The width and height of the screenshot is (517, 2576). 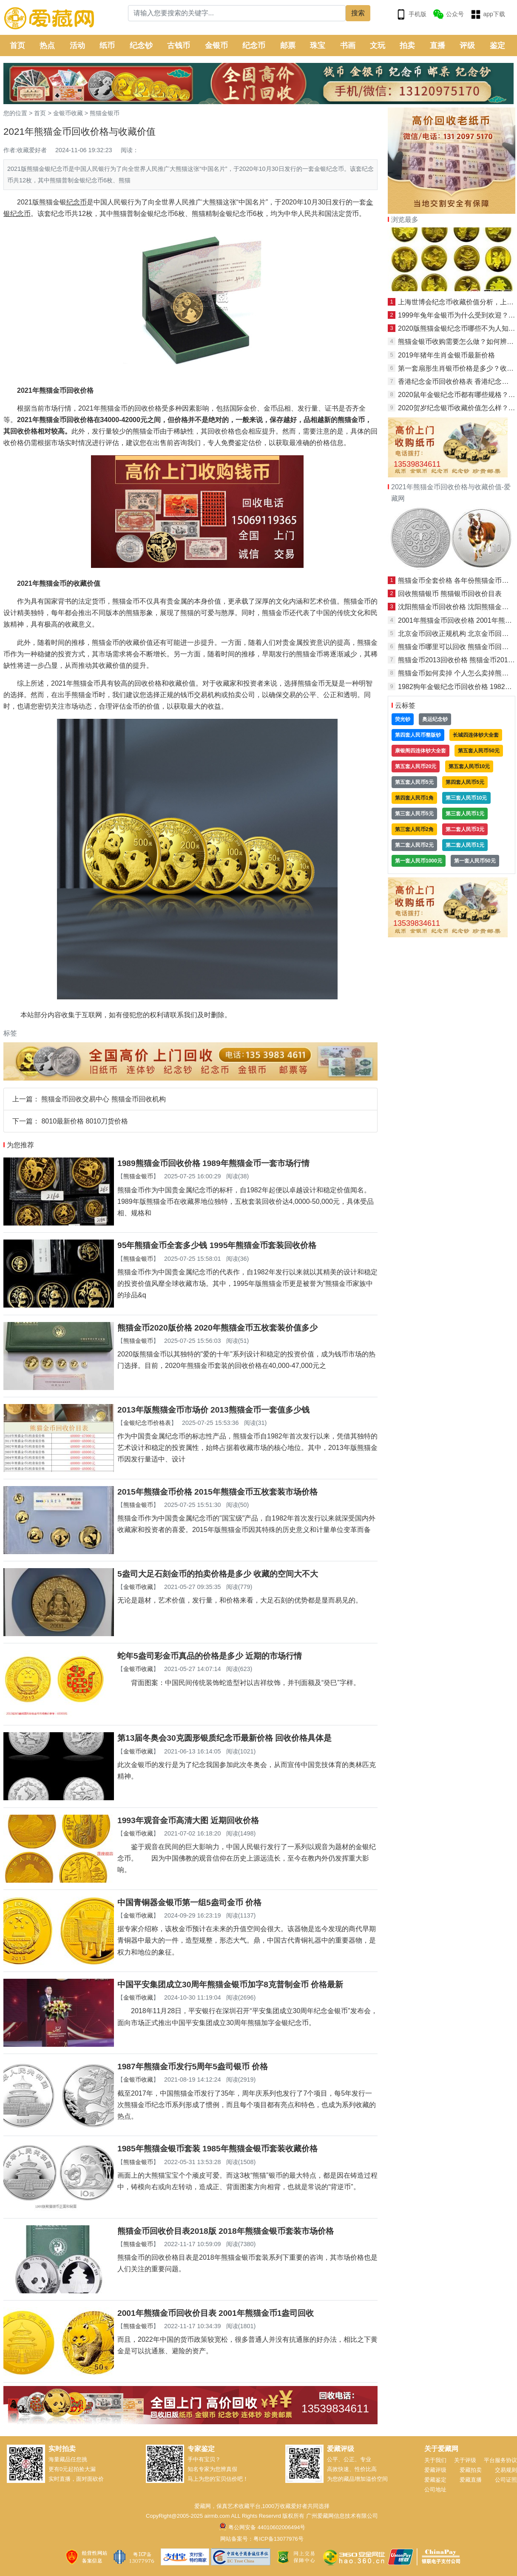 I want to click on 第三套人民币10元, so click(x=466, y=798).